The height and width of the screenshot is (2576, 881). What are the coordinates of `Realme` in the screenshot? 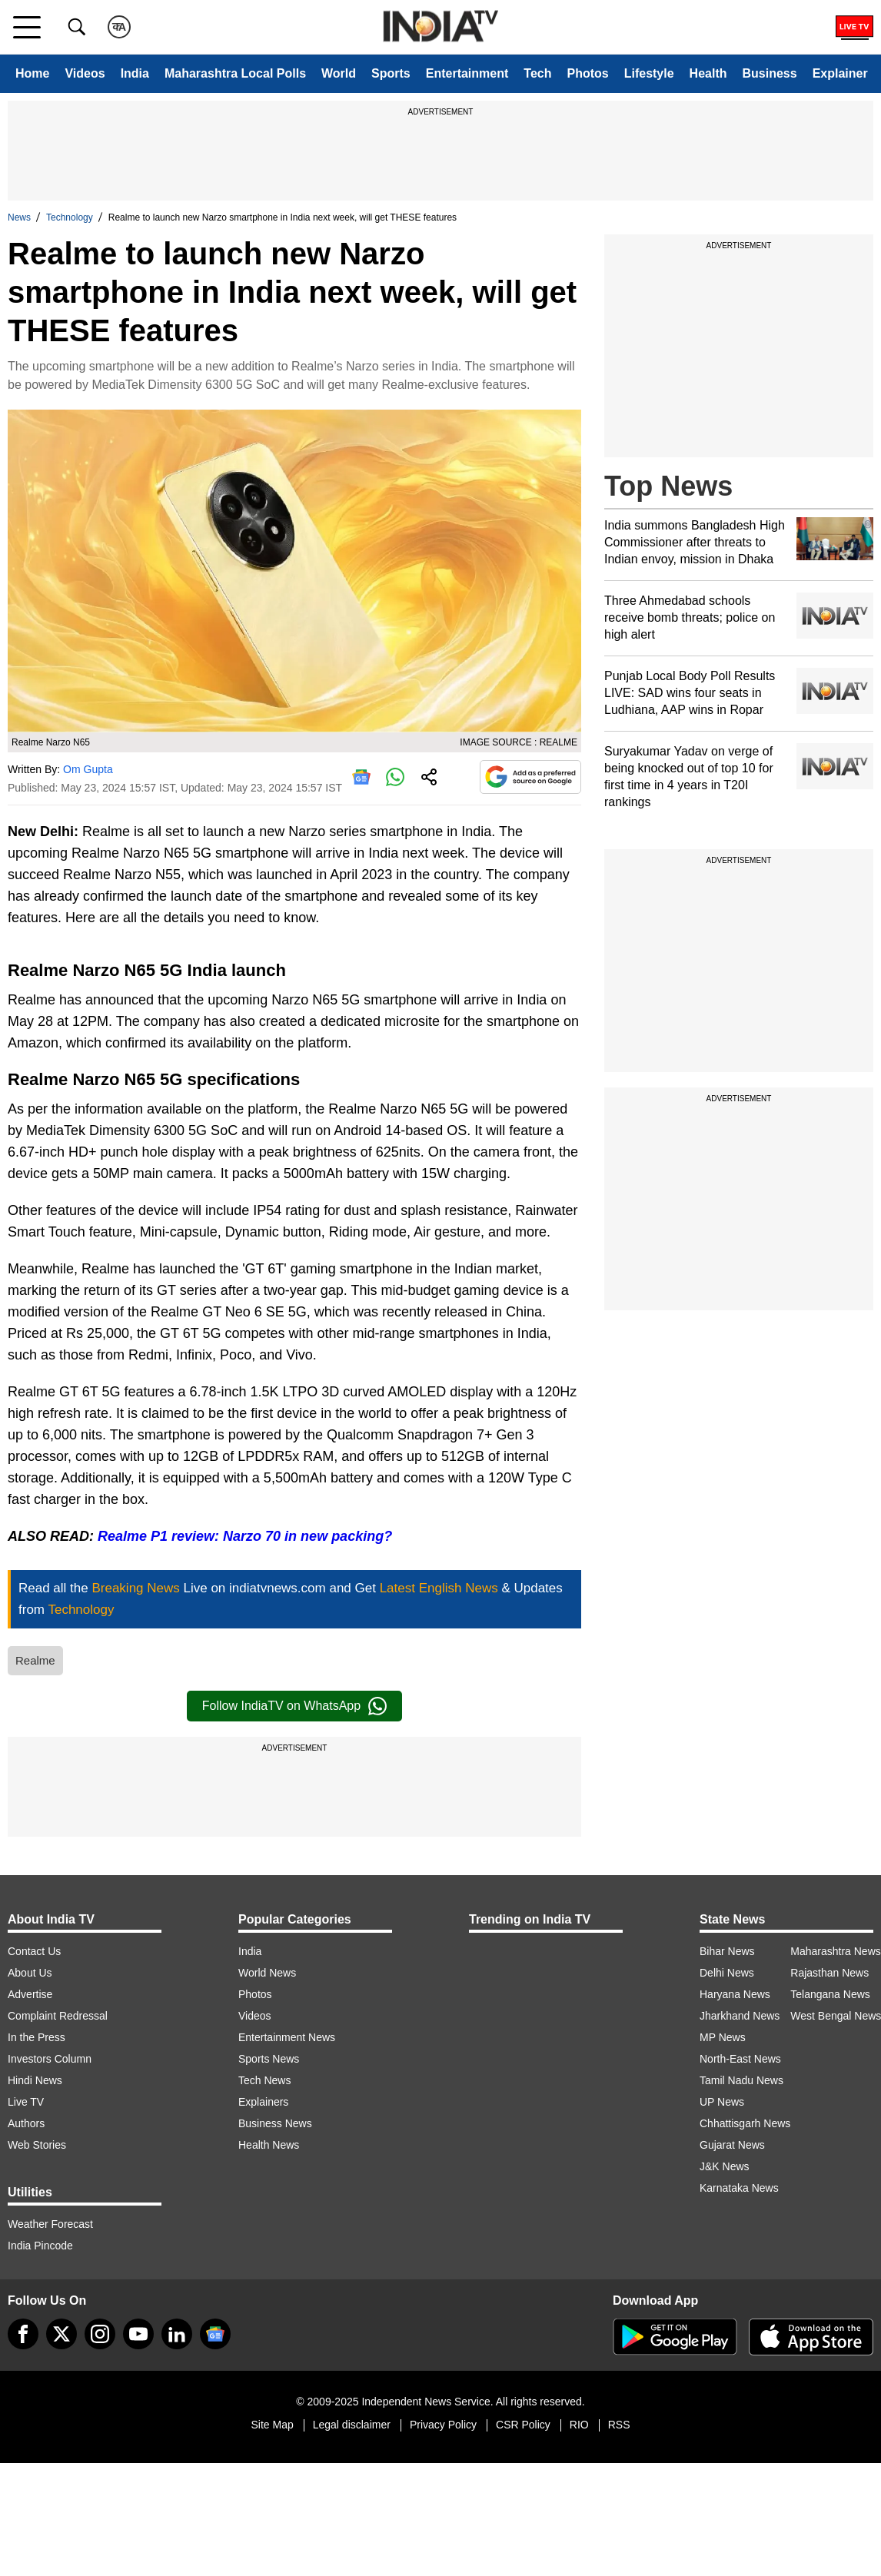 It's located at (35, 1660).